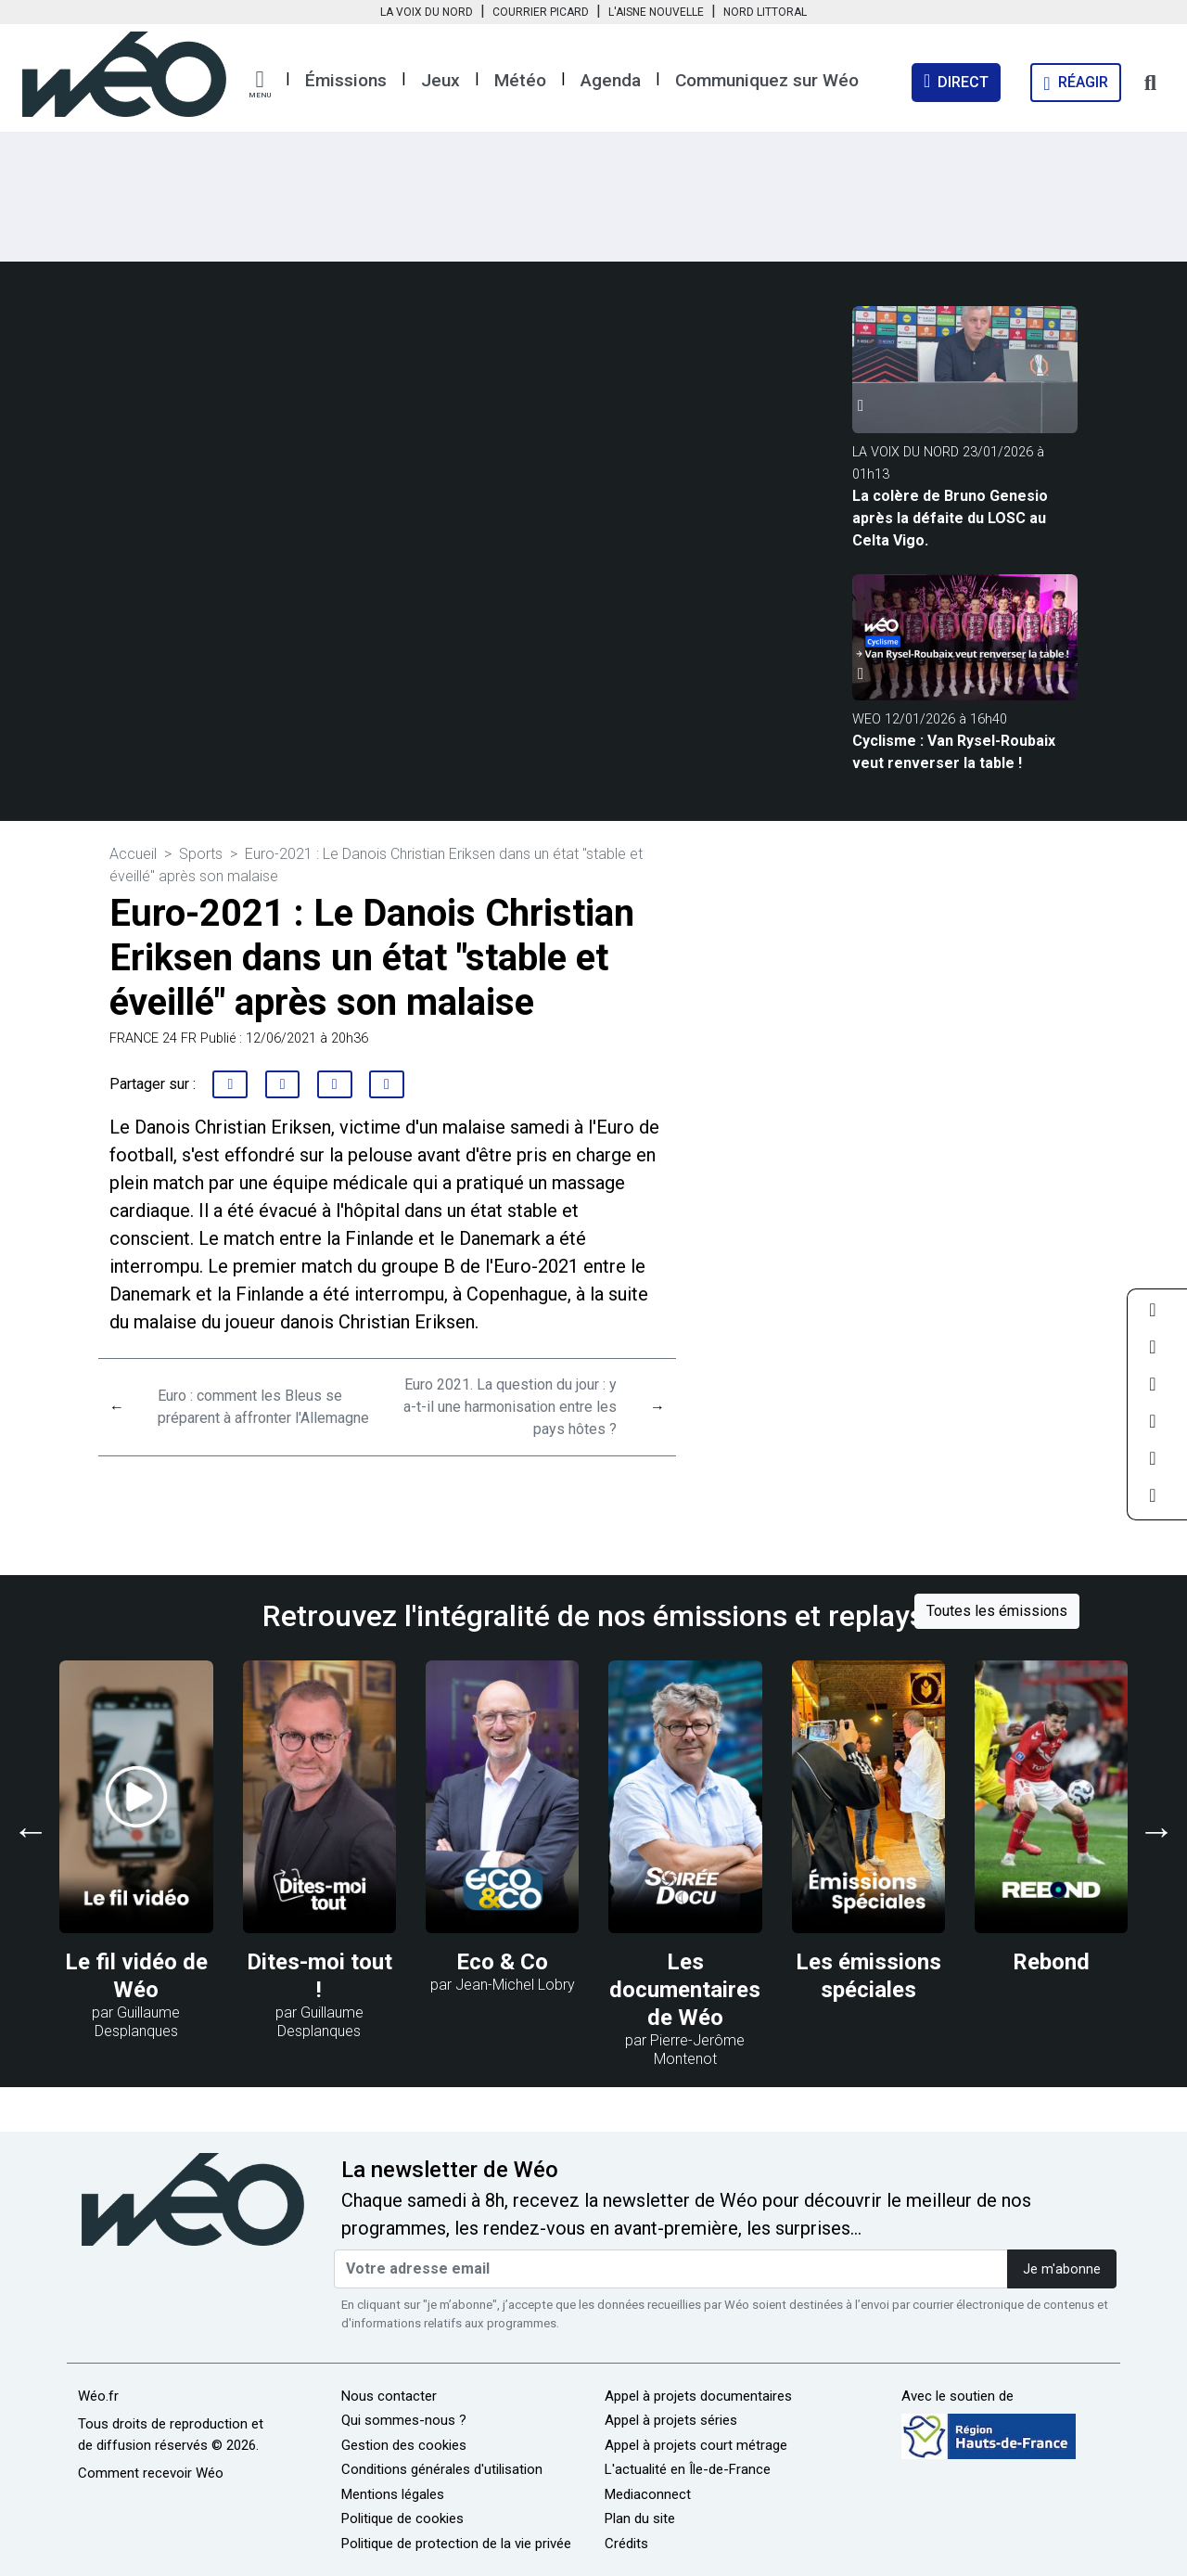 The height and width of the screenshot is (2576, 1187). Describe the element at coordinates (502, 1962) in the screenshot. I see `Eco & Co` at that location.